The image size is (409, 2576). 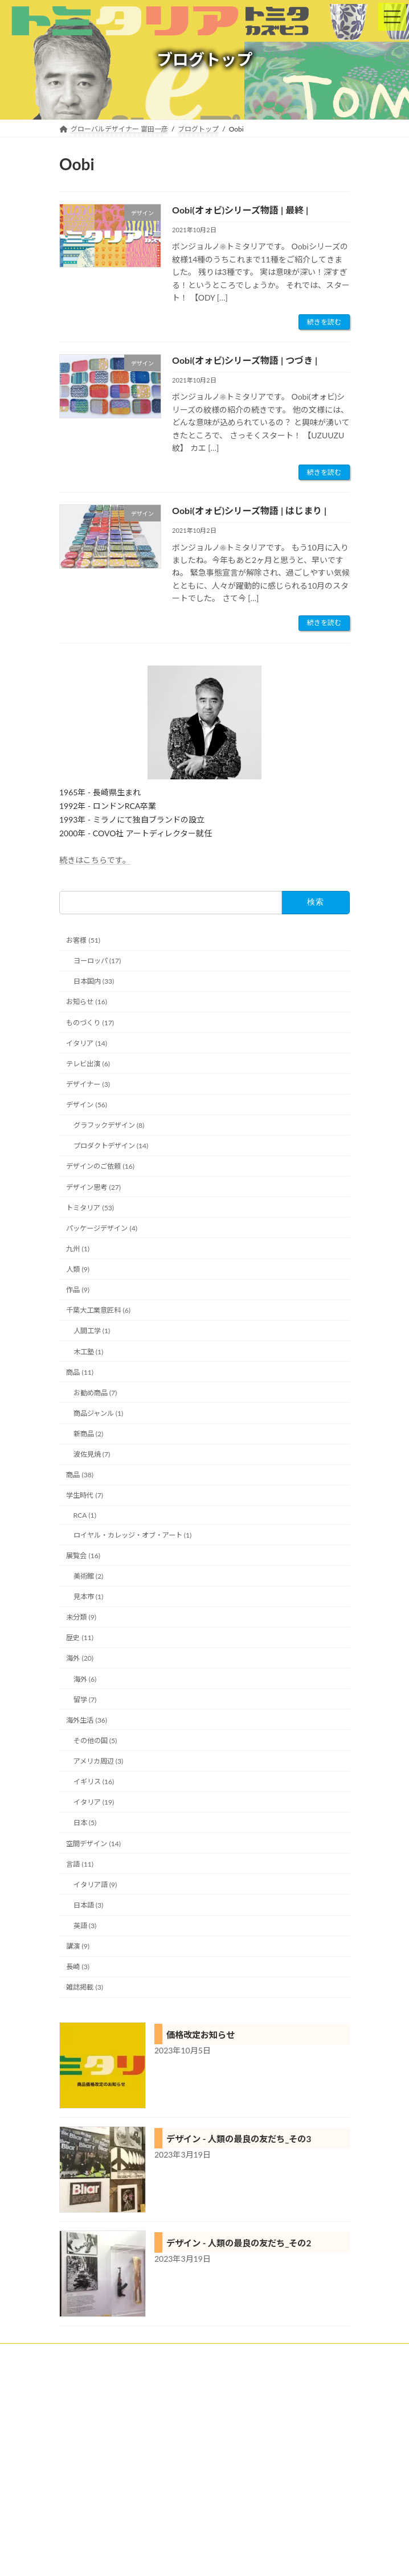 What do you see at coordinates (93, 1781) in the screenshot?
I see `イギリス (16)` at bounding box center [93, 1781].